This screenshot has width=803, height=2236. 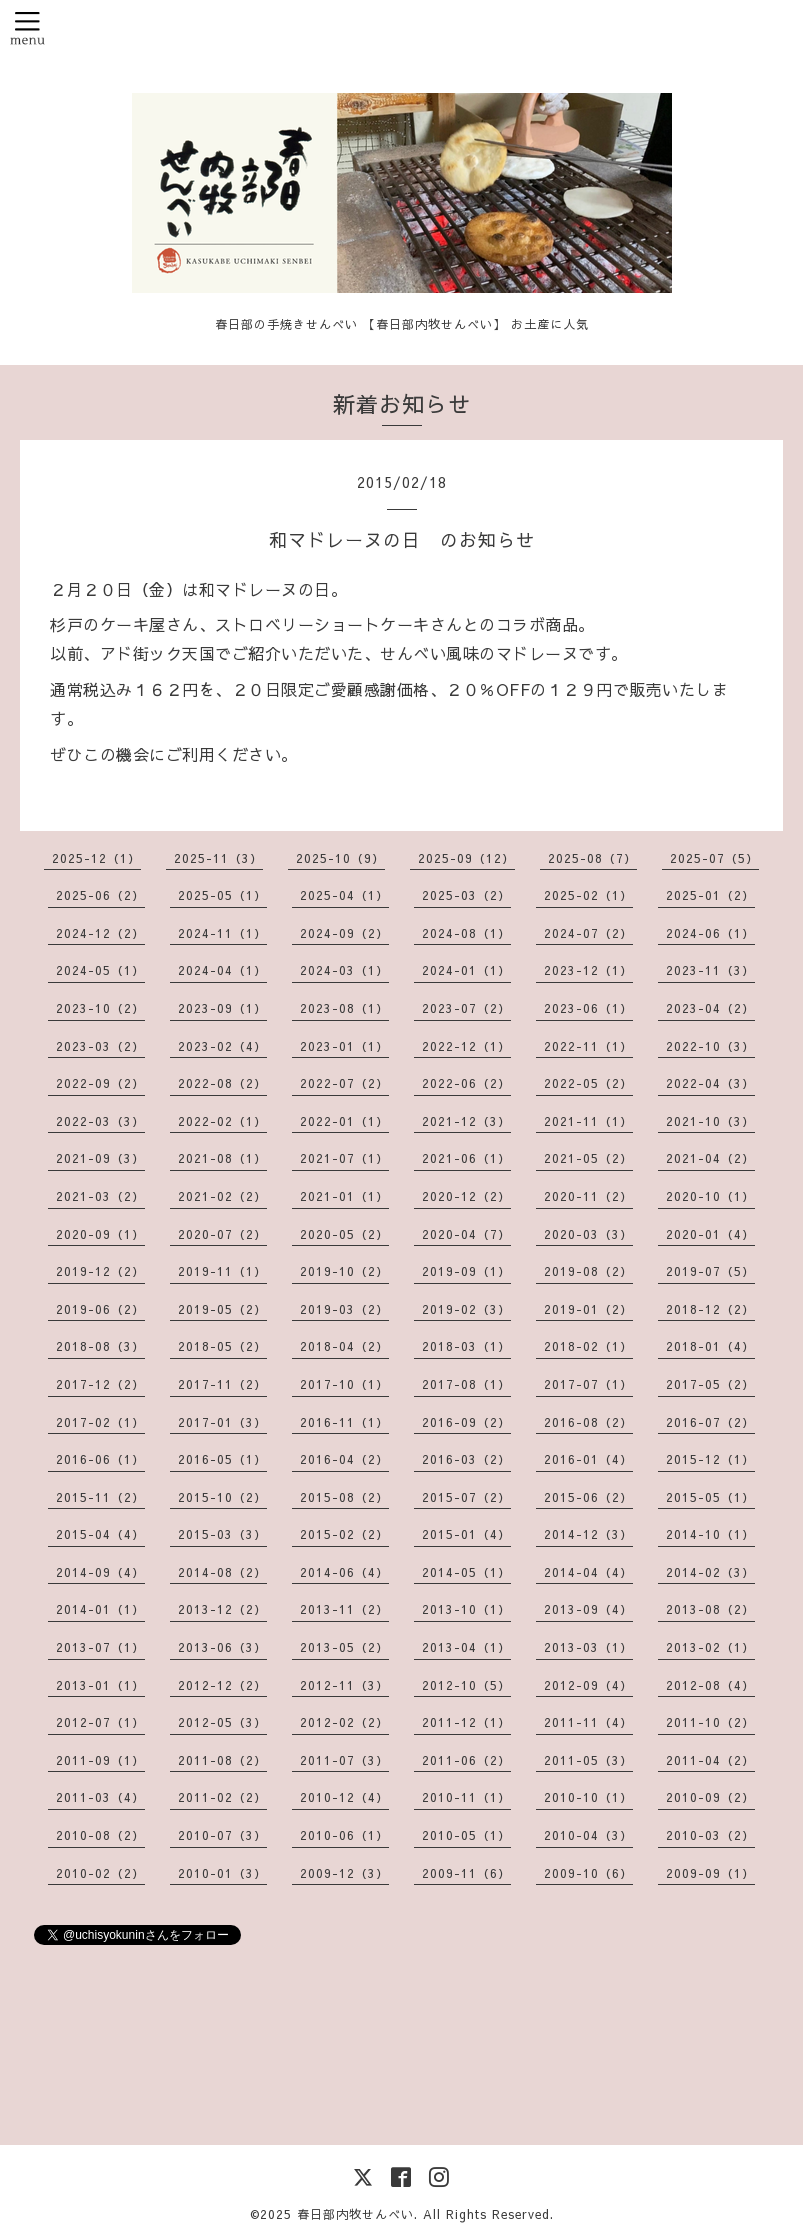 I want to click on 2017-10（1）, so click(x=344, y=1384).